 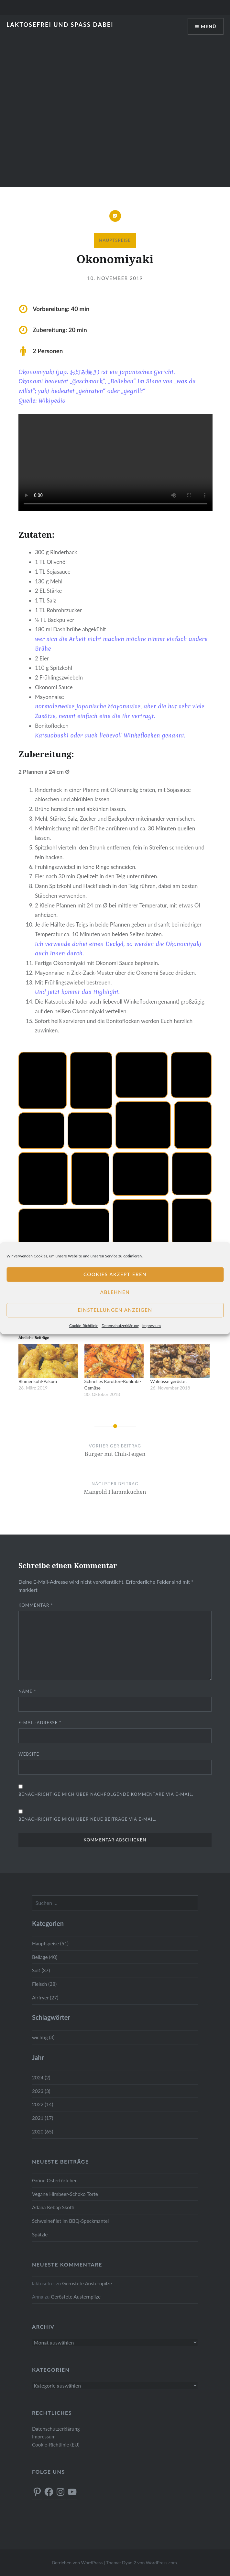 What do you see at coordinates (45, 1997) in the screenshot?
I see `Airfryer (27)` at bounding box center [45, 1997].